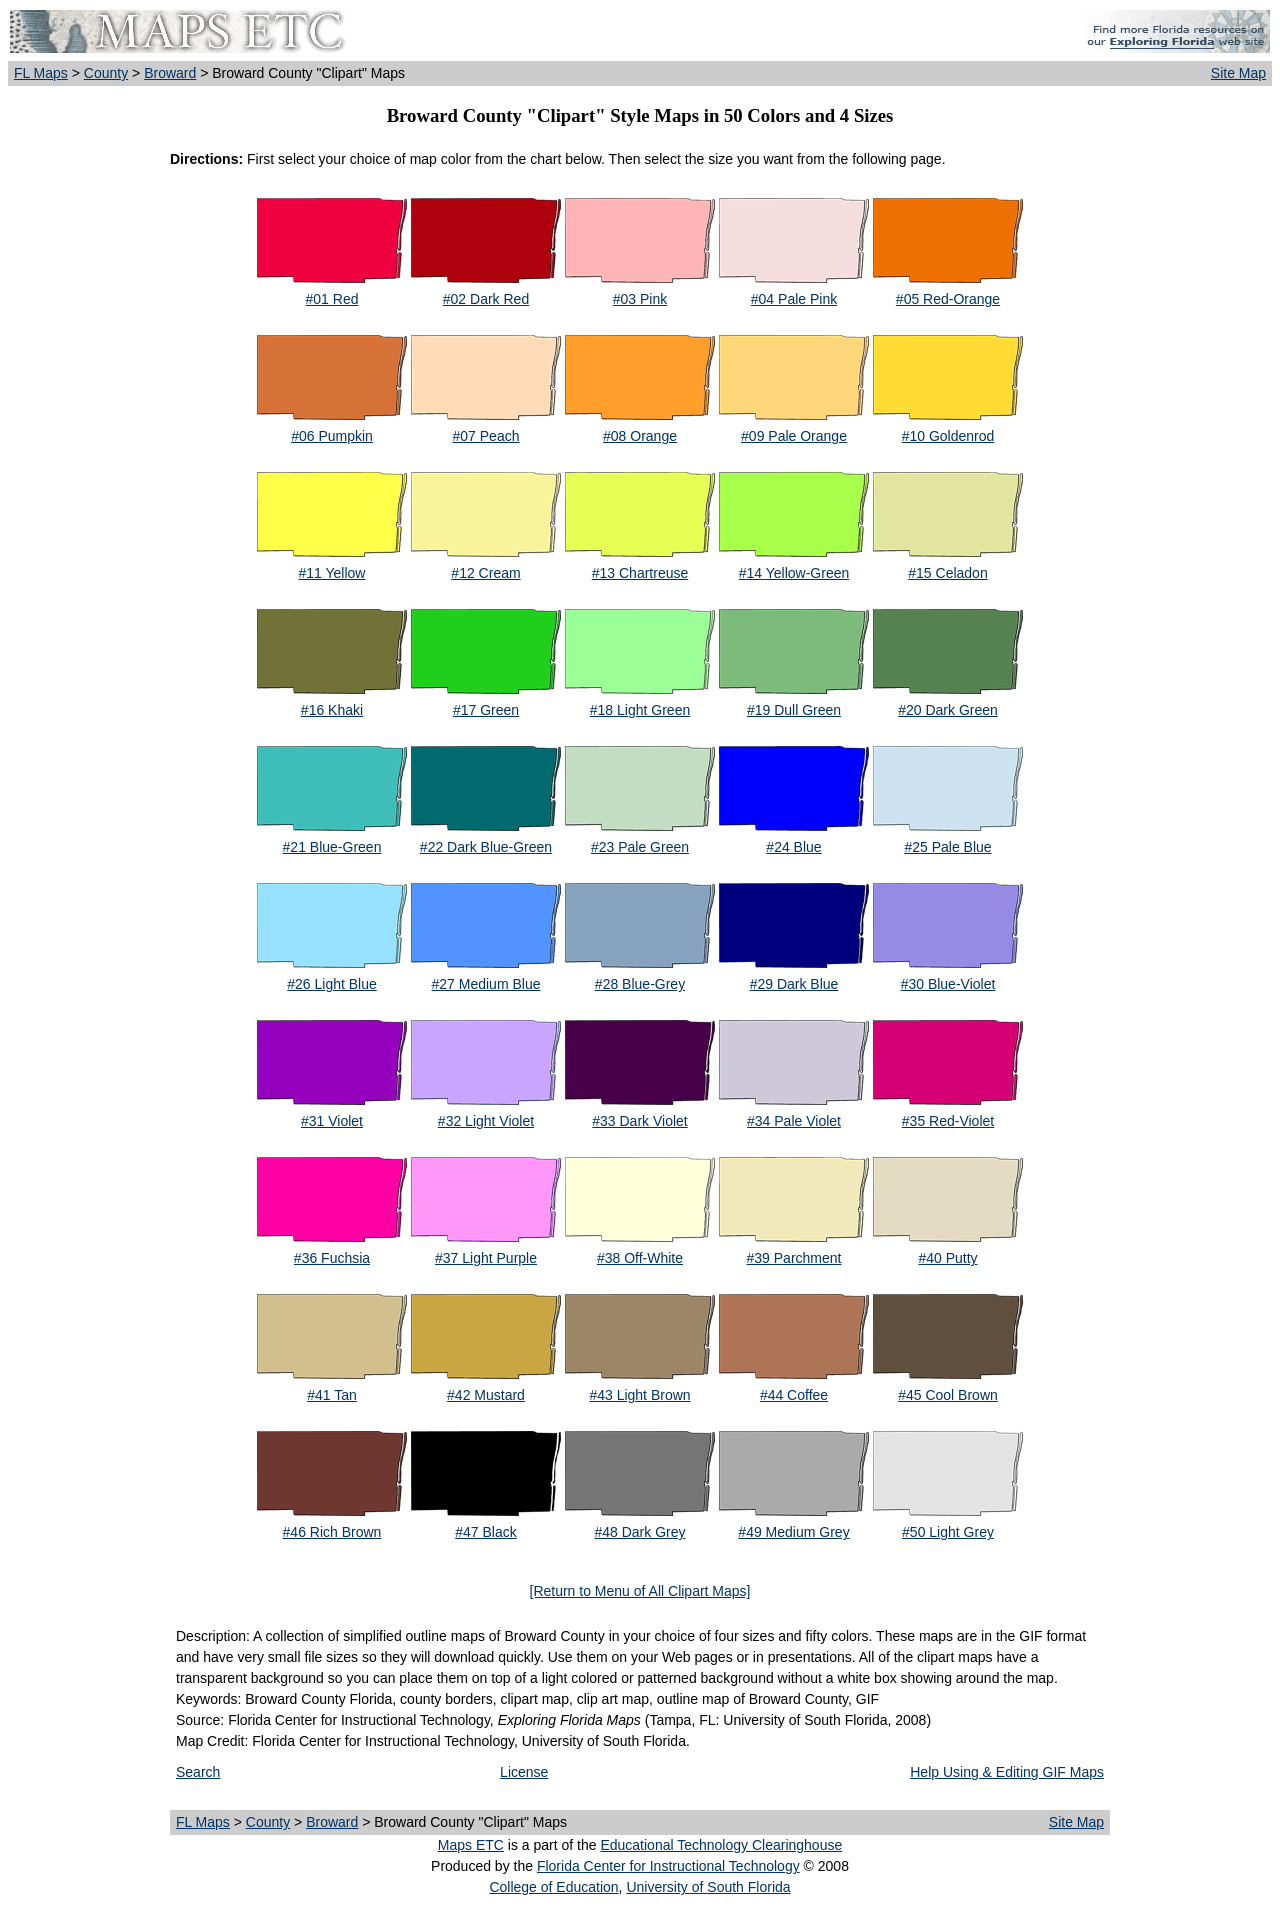 This screenshot has height=1931, width=1280. Describe the element at coordinates (332, 847) in the screenshot. I see `#21 Blue-Green` at that location.